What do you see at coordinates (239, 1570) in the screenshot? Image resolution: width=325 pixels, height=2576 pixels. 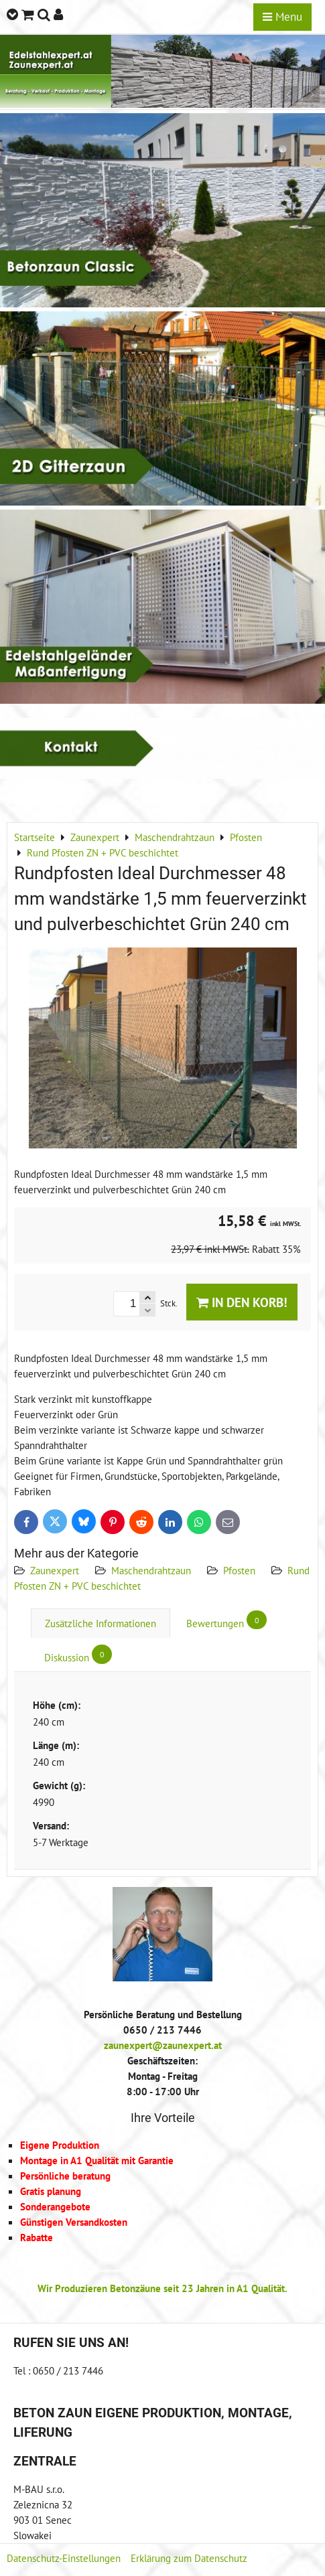 I see `Pfosten` at bounding box center [239, 1570].